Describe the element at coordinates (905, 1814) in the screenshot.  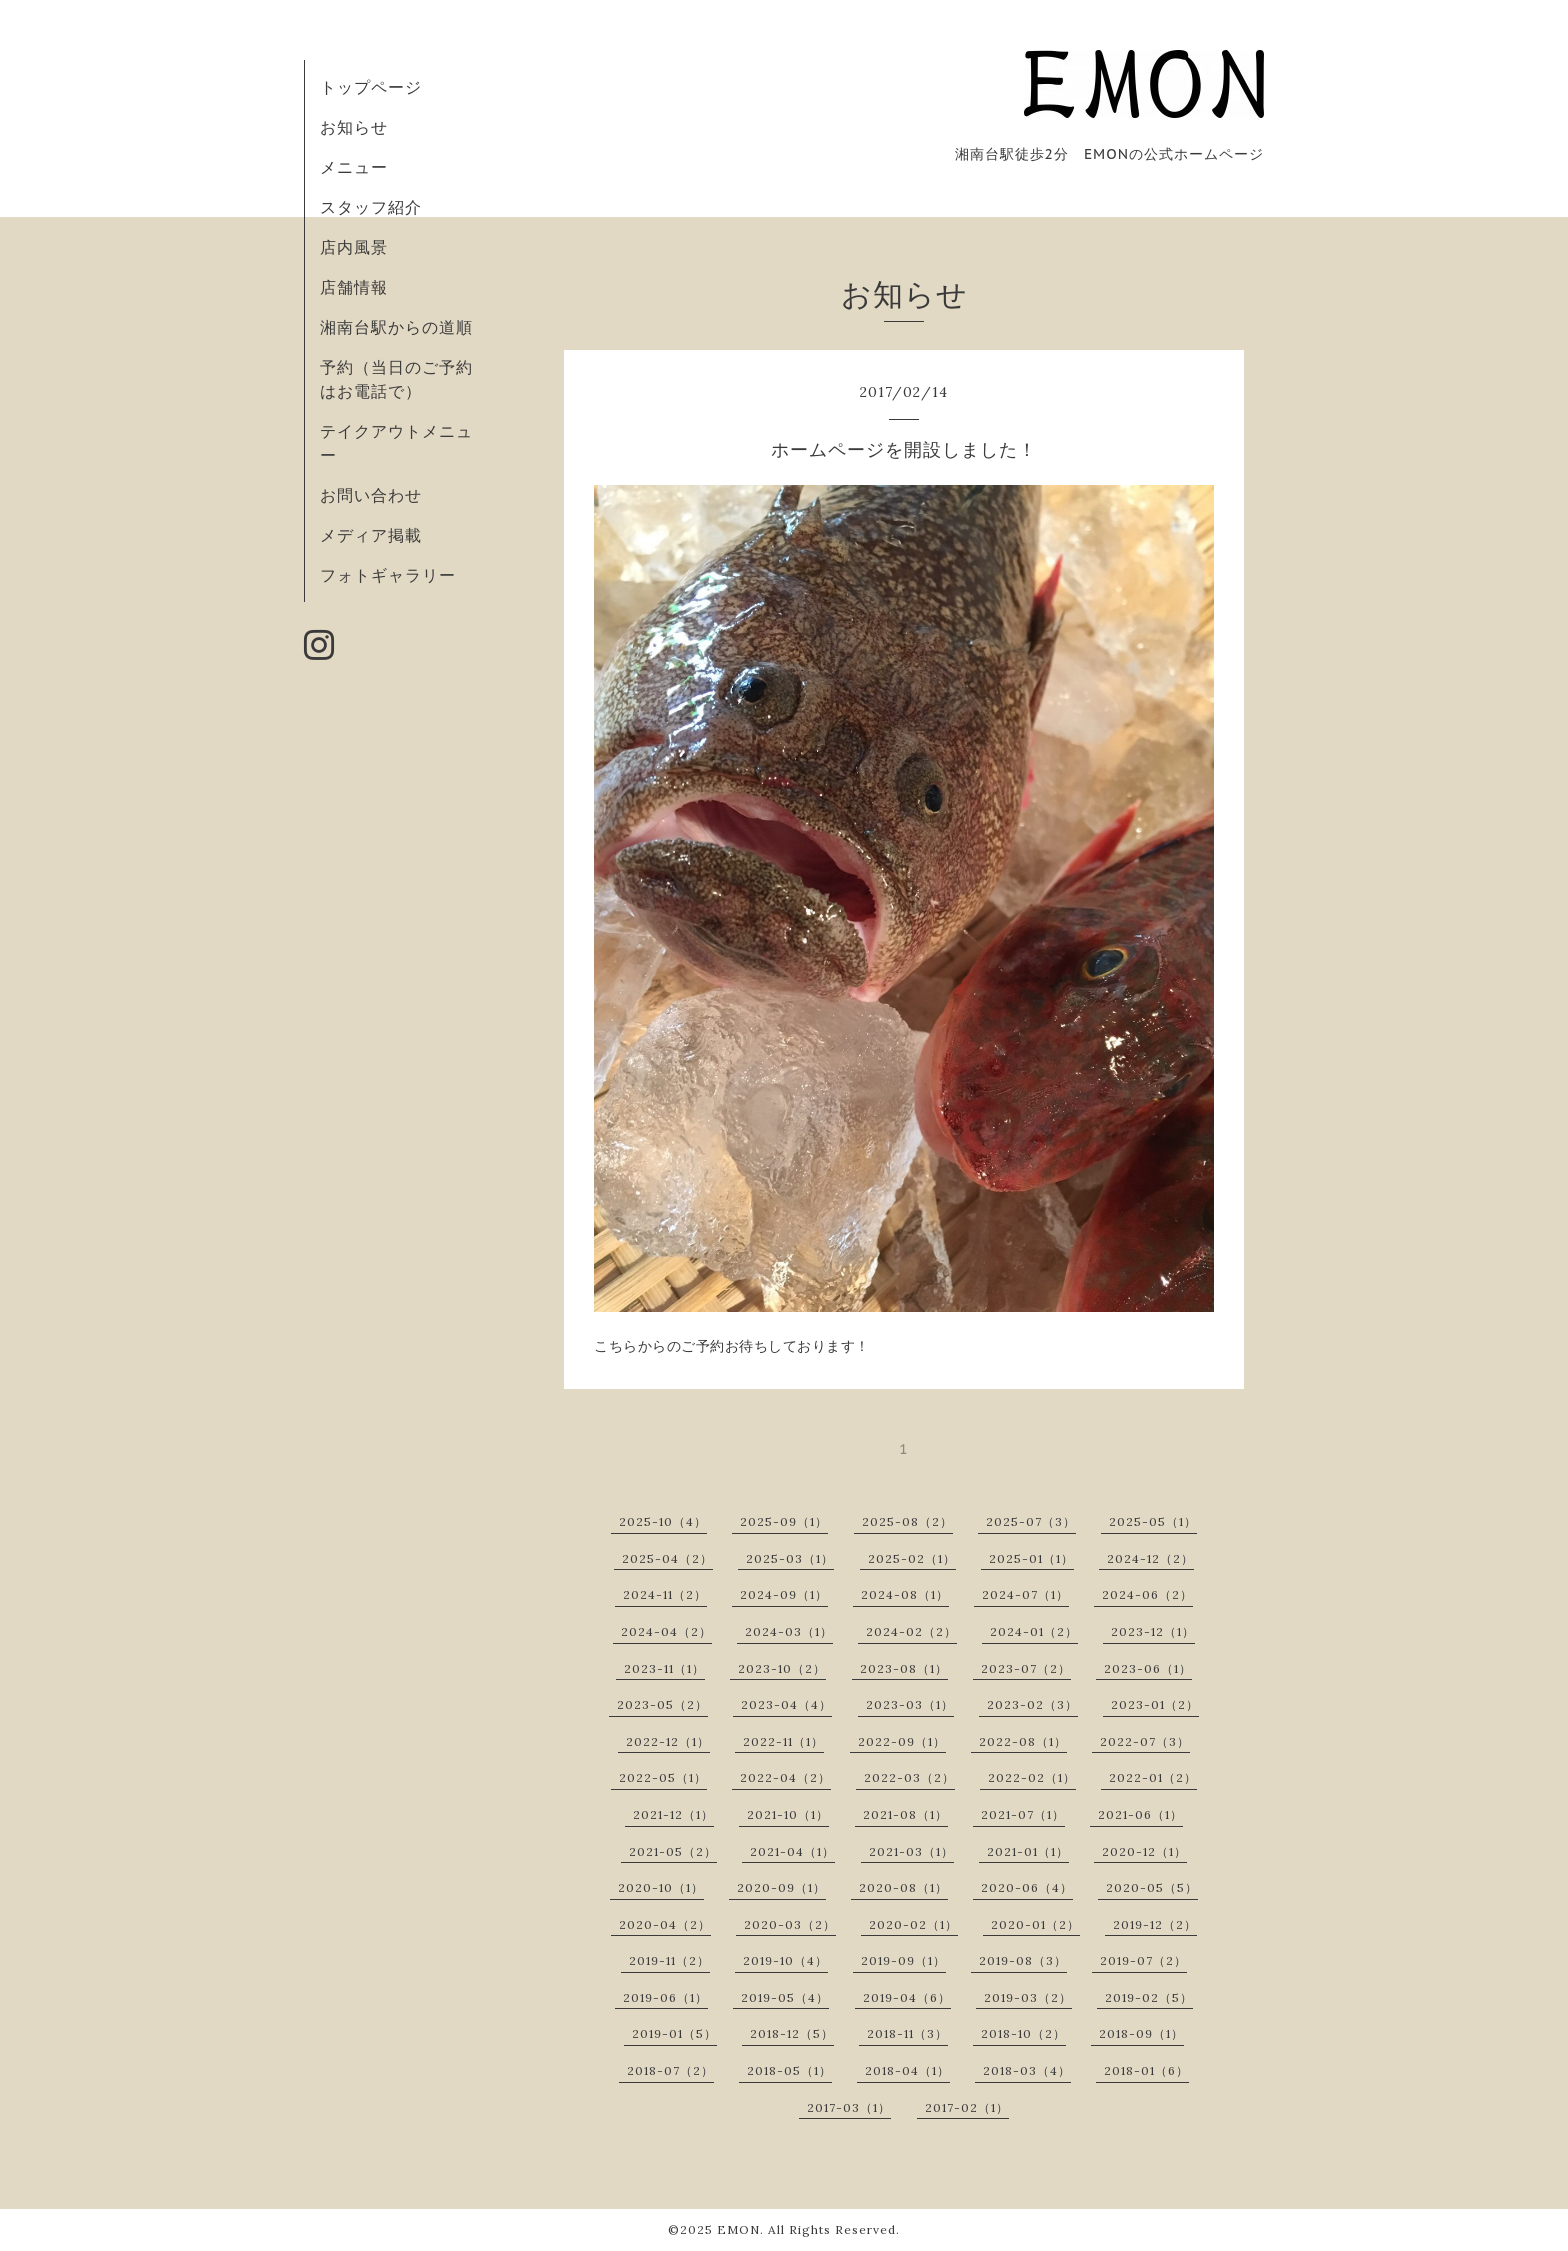
I see `2021-08（1）` at that location.